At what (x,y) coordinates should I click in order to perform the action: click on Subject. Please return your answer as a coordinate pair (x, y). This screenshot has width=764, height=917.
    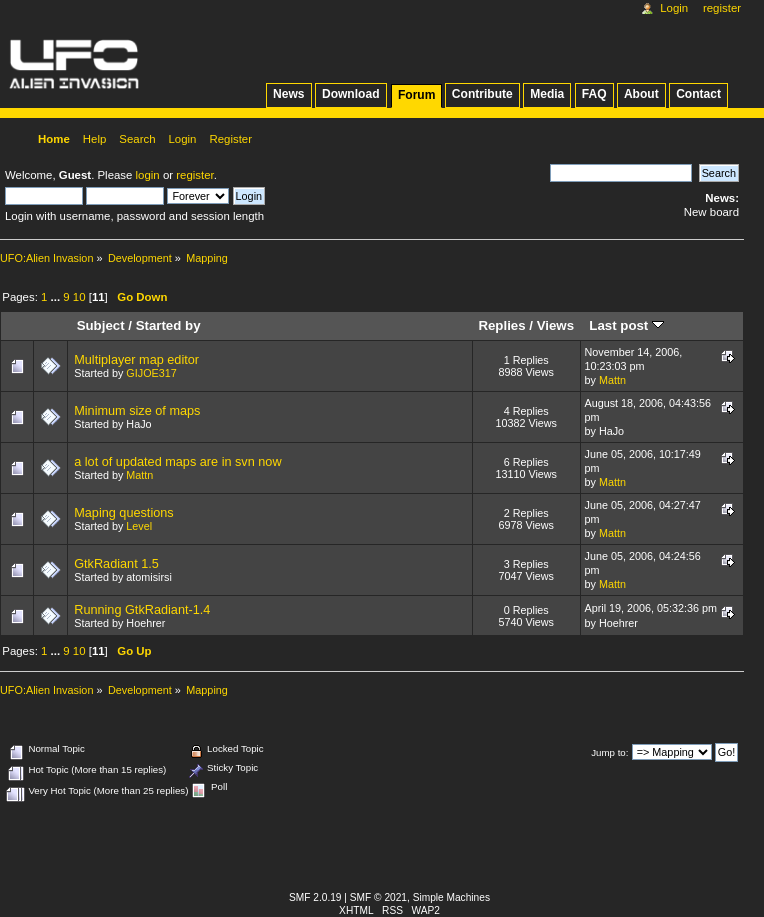
    Looking at the image, I should click on (101, 325).